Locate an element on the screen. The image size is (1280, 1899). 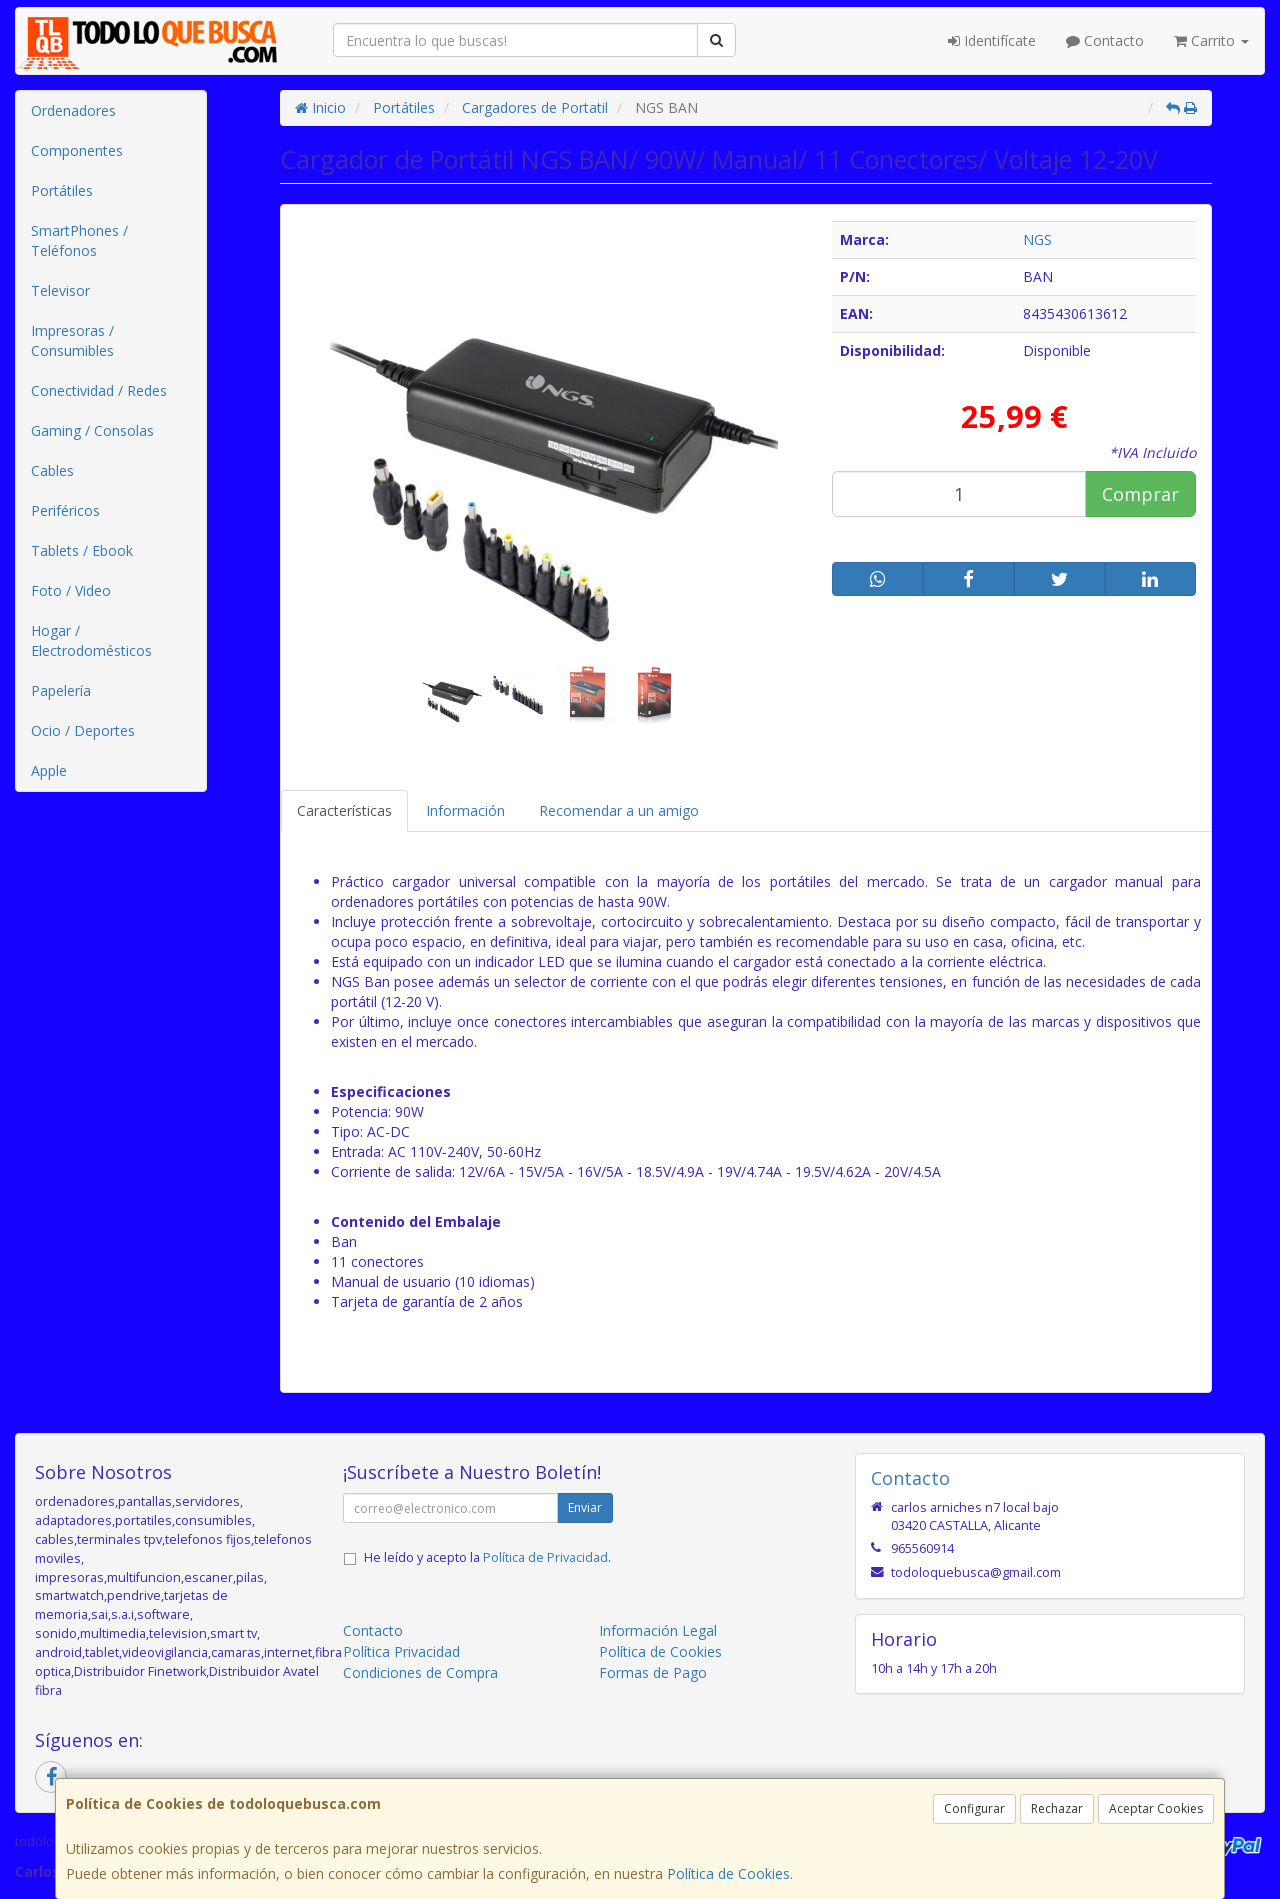
Recomendar a un amigo is located at coordinates (619, 810).